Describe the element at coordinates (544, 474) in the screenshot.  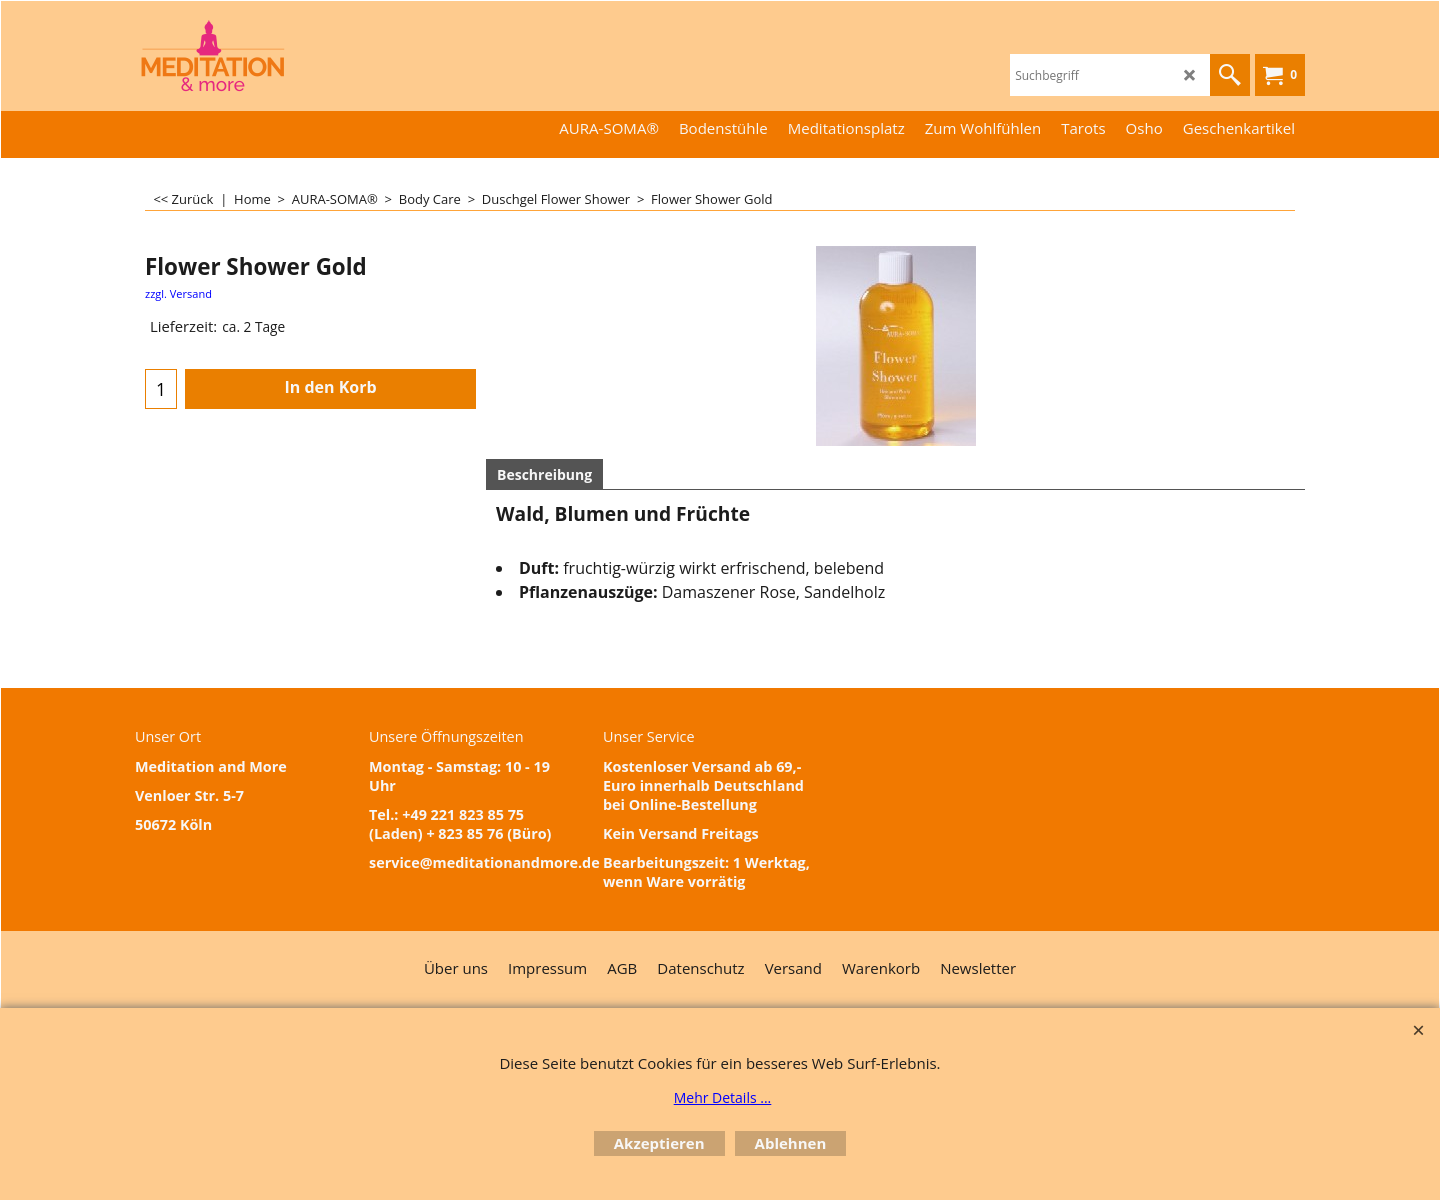
I see `Beschreibung` at that location.